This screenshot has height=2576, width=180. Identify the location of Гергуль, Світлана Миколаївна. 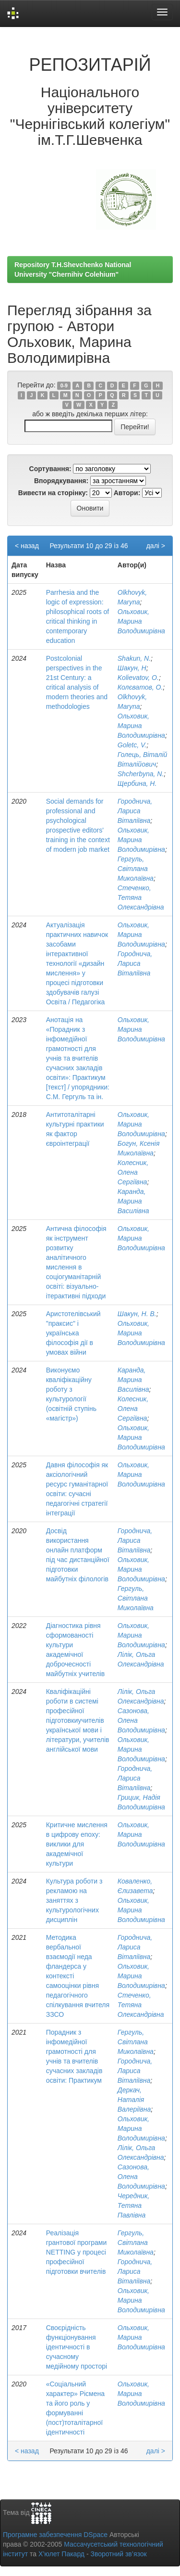
(136, 868).